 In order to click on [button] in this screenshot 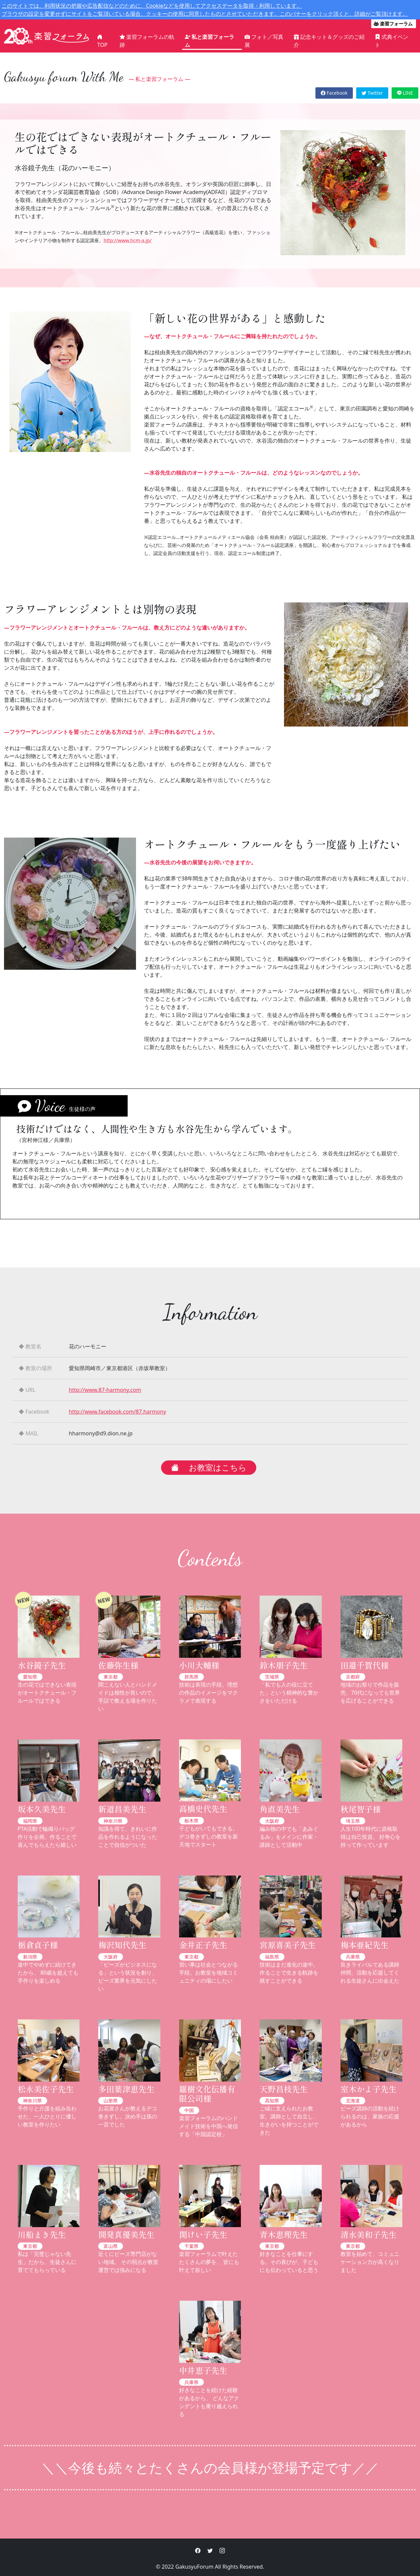, I will do `click(197, 2550)`.